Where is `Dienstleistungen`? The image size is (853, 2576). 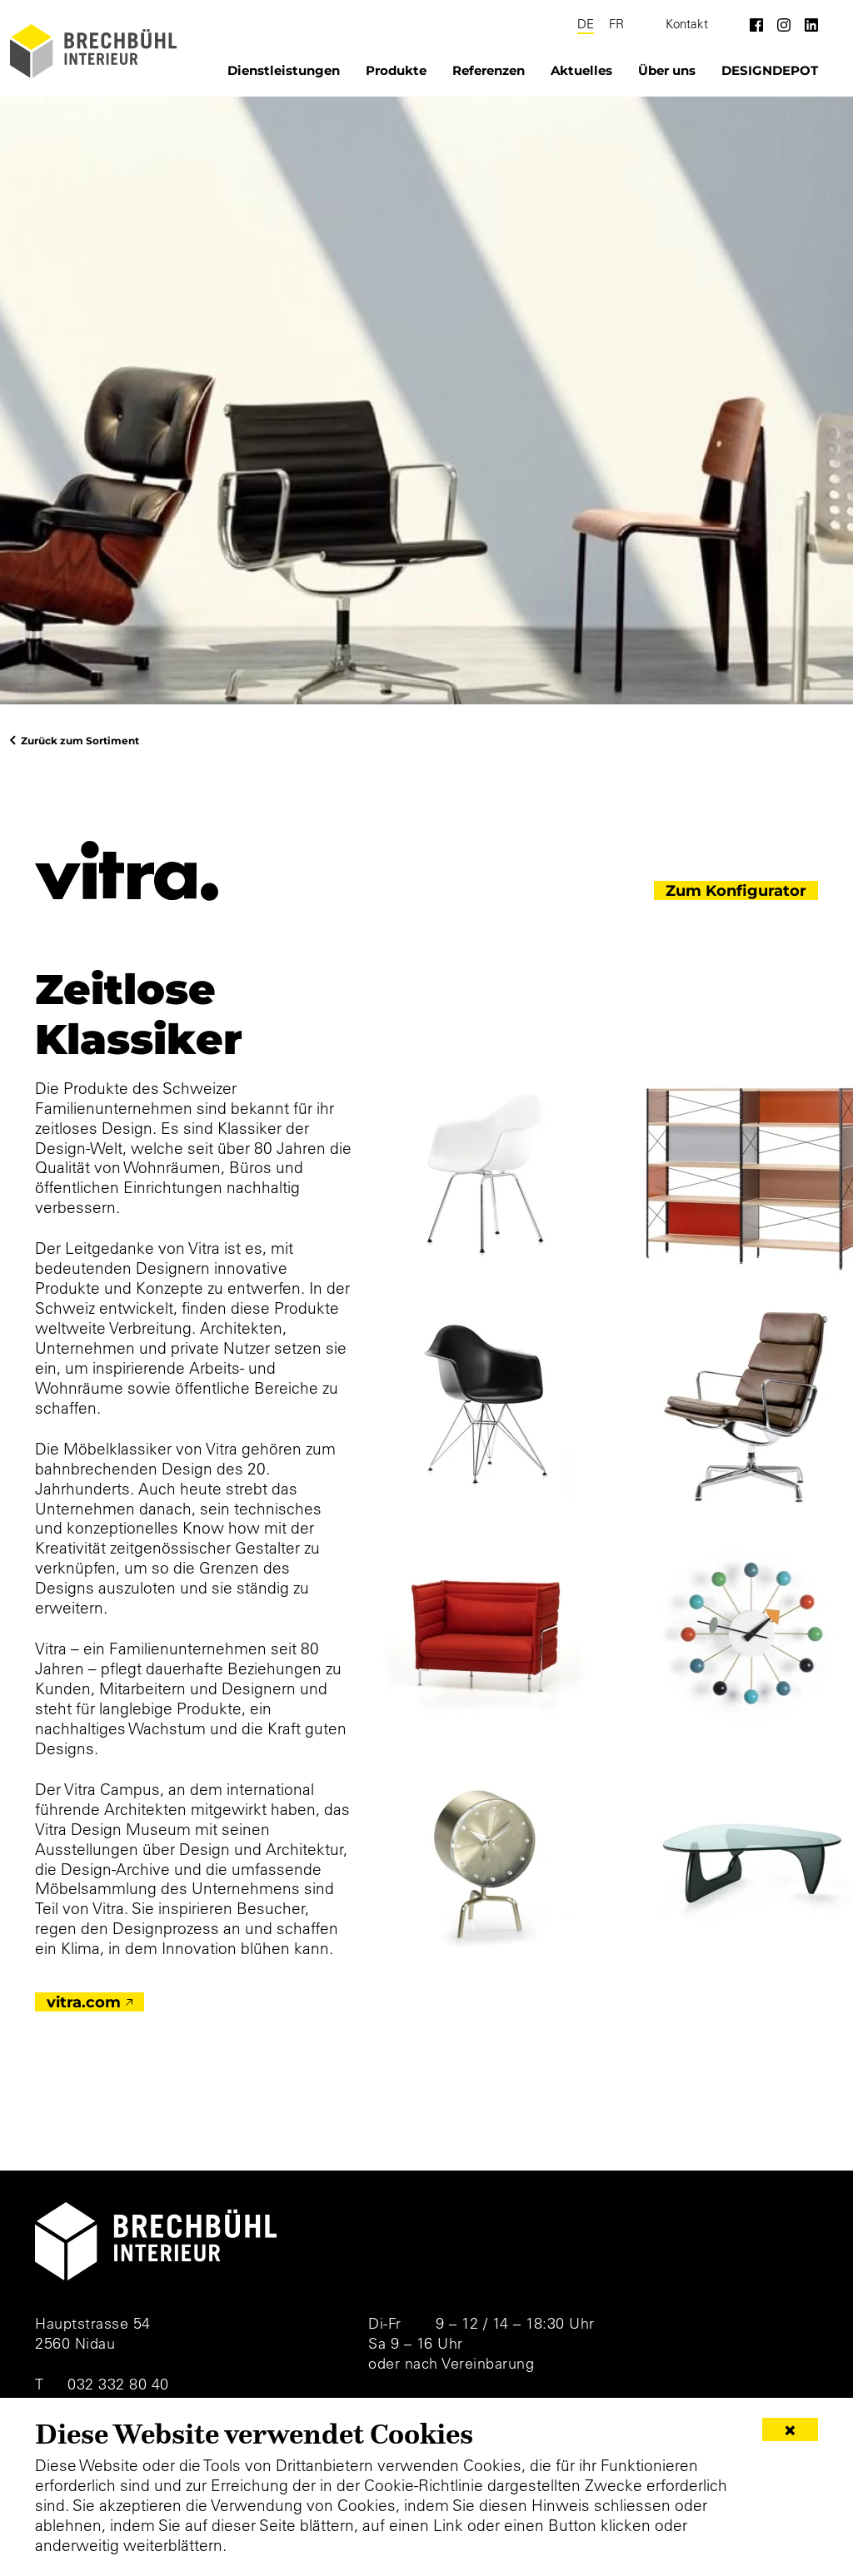 Dienstleistungen is located at coordinates (283, 70).